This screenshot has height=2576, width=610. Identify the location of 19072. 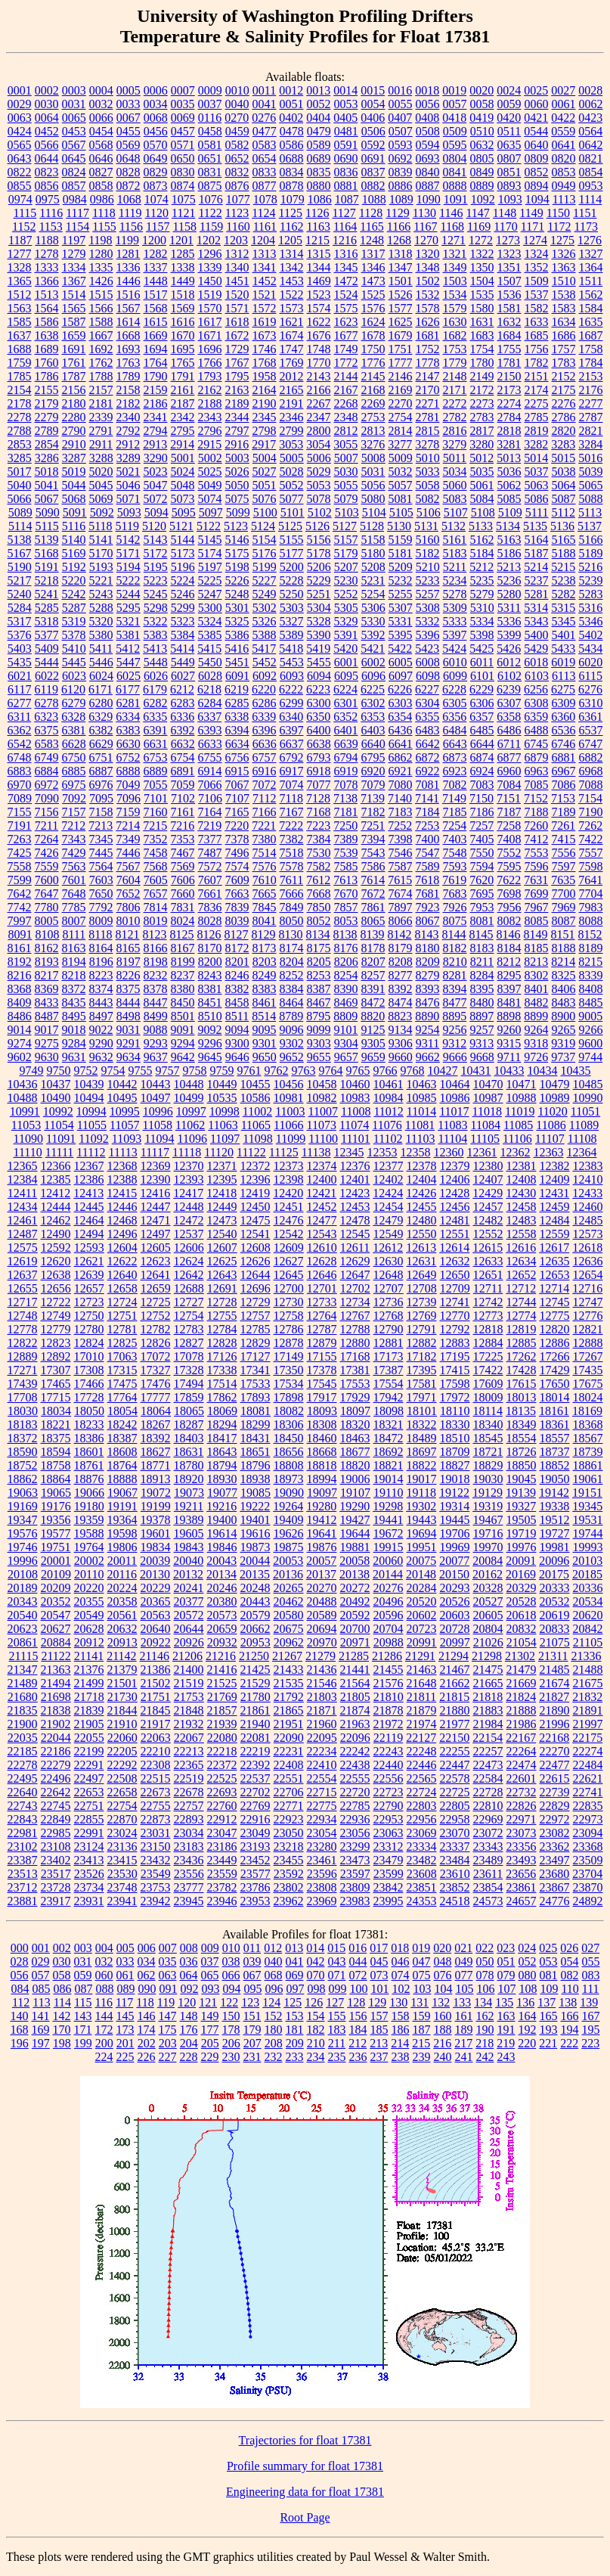
(156, 1492).